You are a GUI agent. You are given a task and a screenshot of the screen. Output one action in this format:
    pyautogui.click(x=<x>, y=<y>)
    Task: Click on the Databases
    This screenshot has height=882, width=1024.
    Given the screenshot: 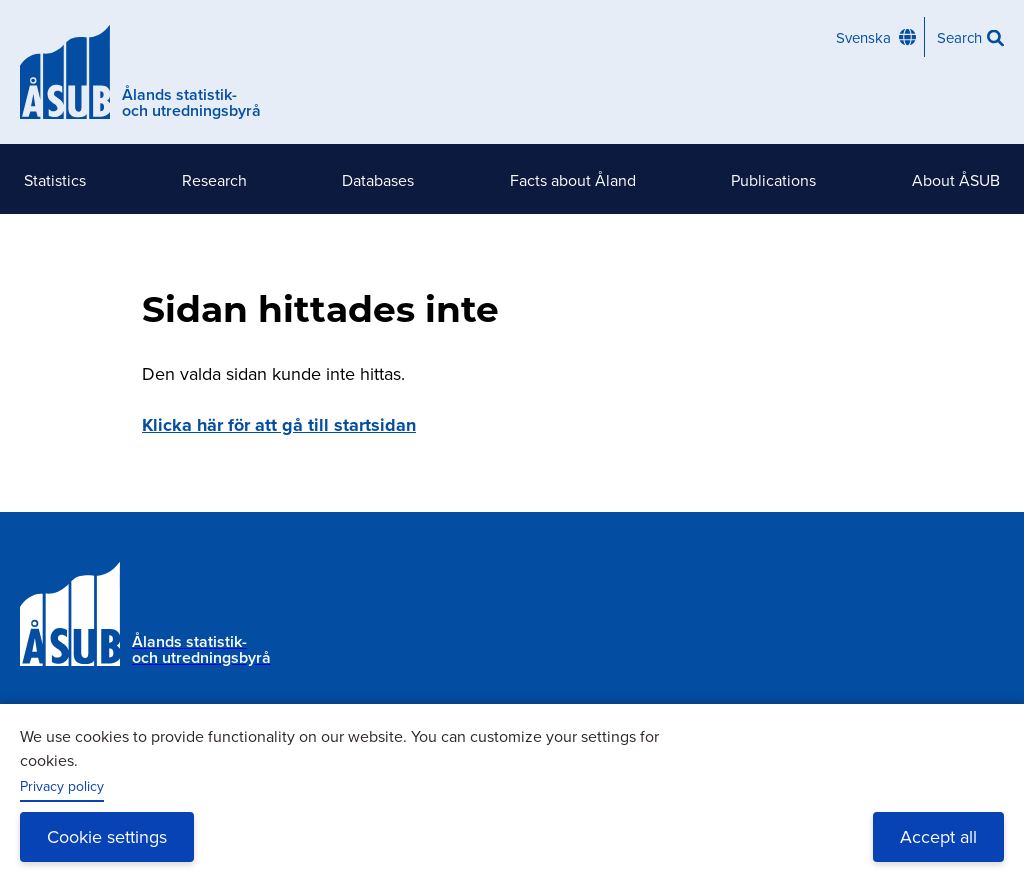 What is the action you would take?
    pyautogui.click(x=378, y=180)
    